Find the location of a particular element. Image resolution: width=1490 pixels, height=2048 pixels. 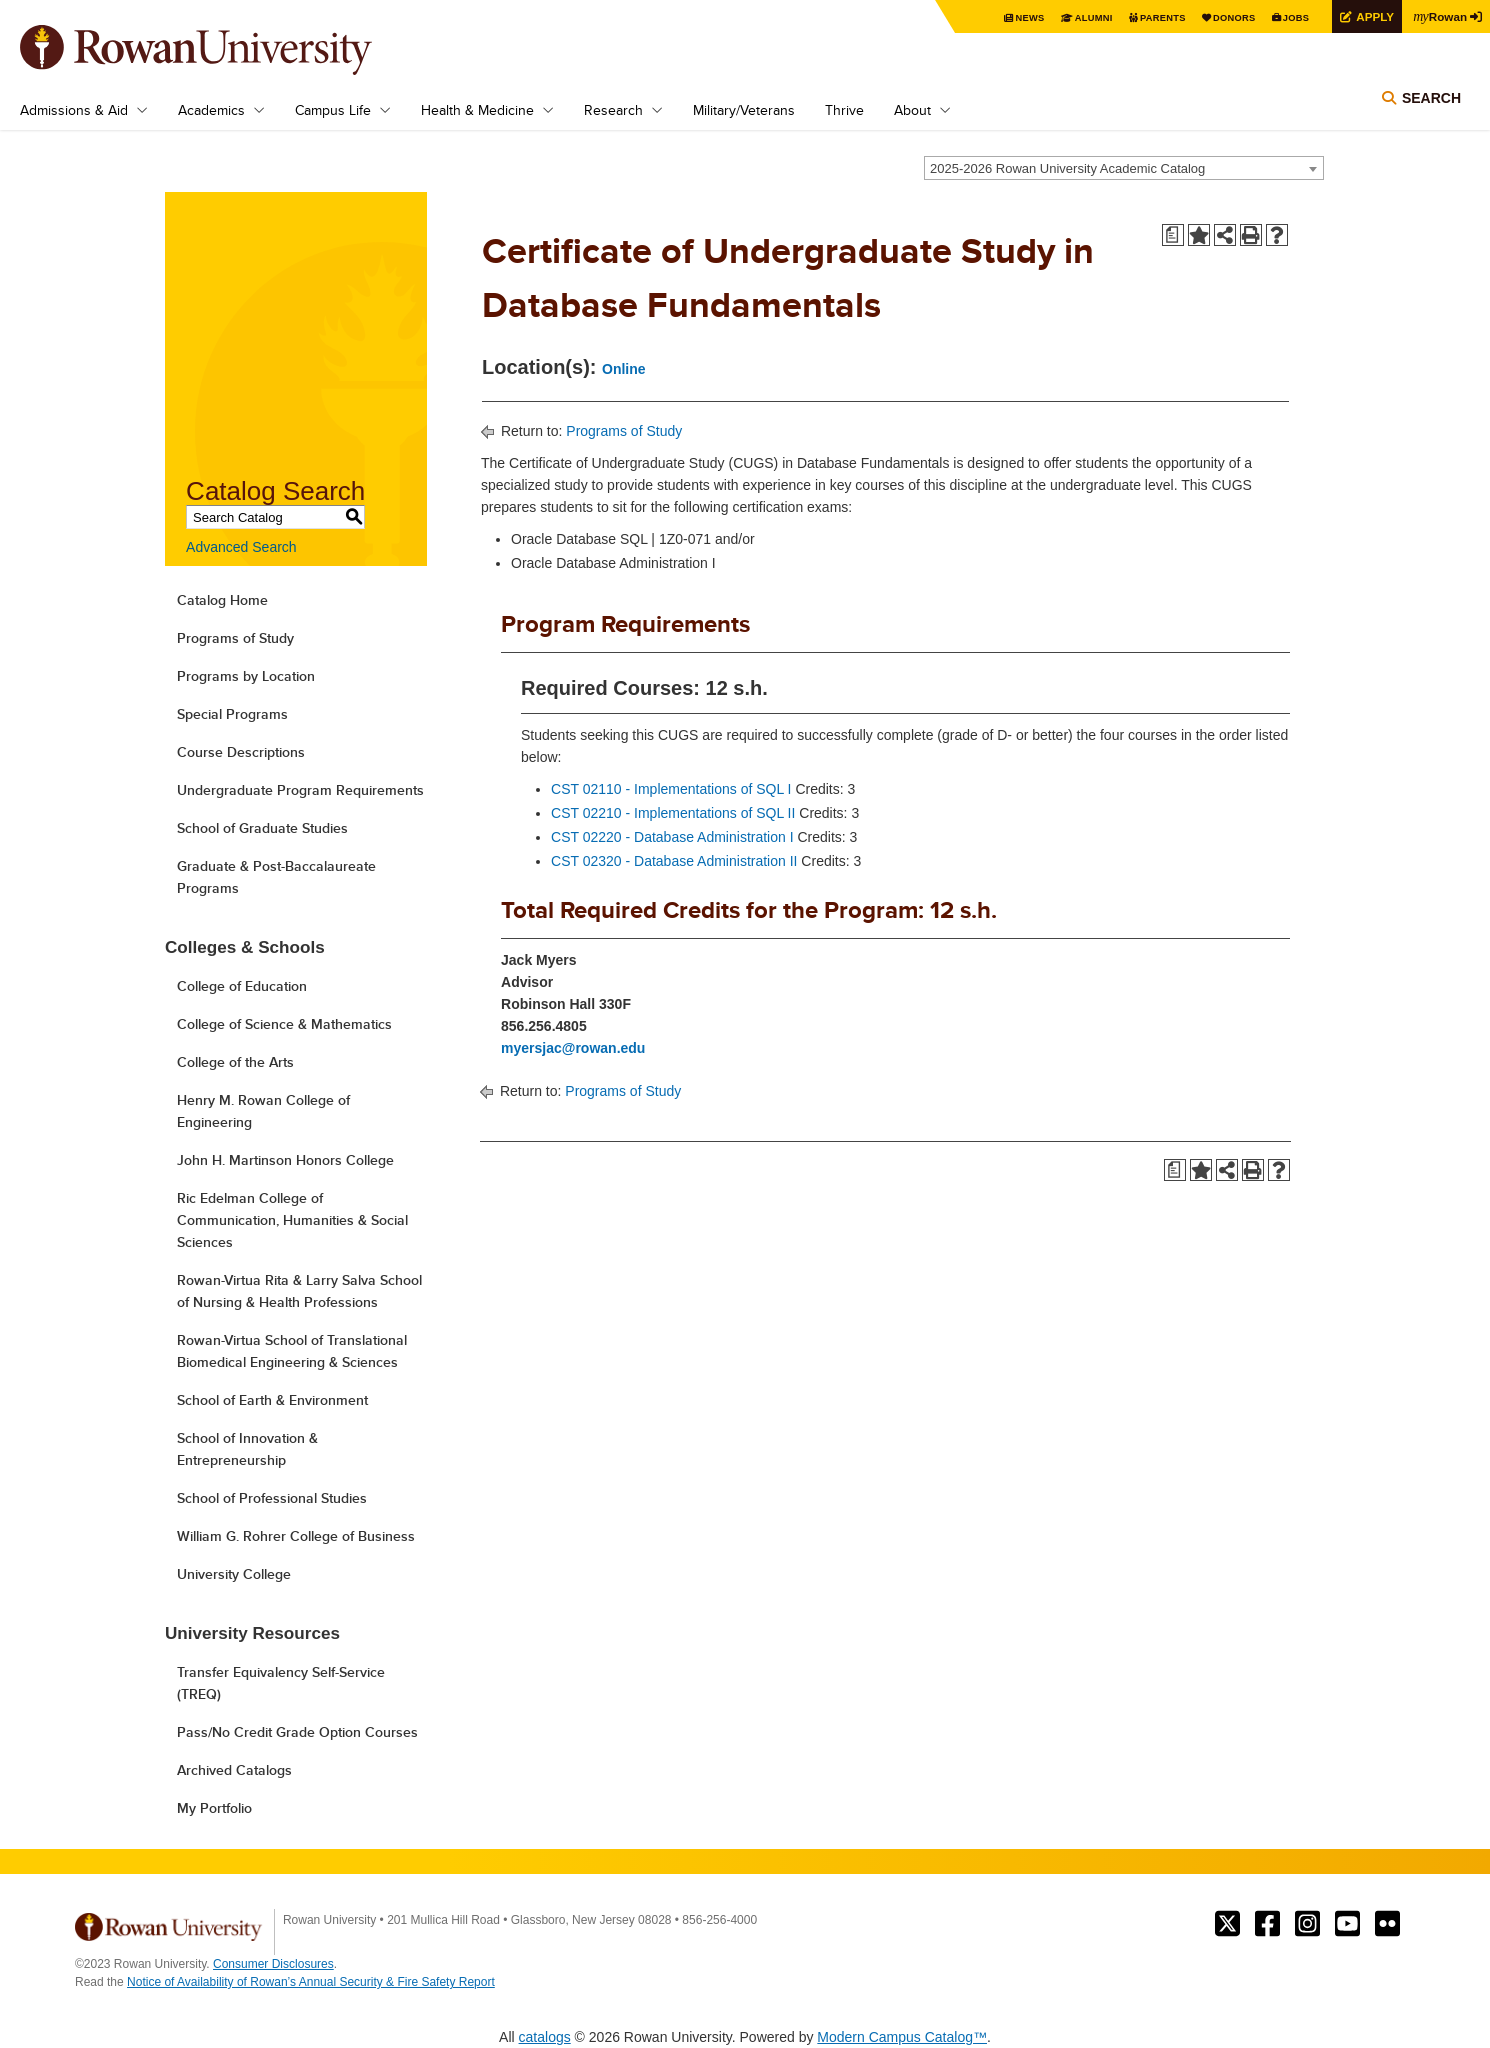

School of Earth & Environment is located at coordinates (272, 1400).